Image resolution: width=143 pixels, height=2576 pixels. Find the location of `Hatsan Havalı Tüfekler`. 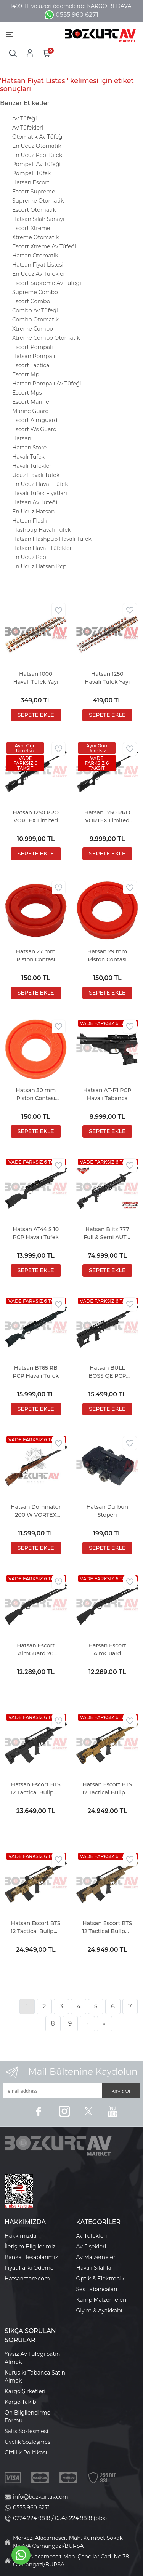

Hatsan Havalı Tüfekler is located at coordinates (42, 548).